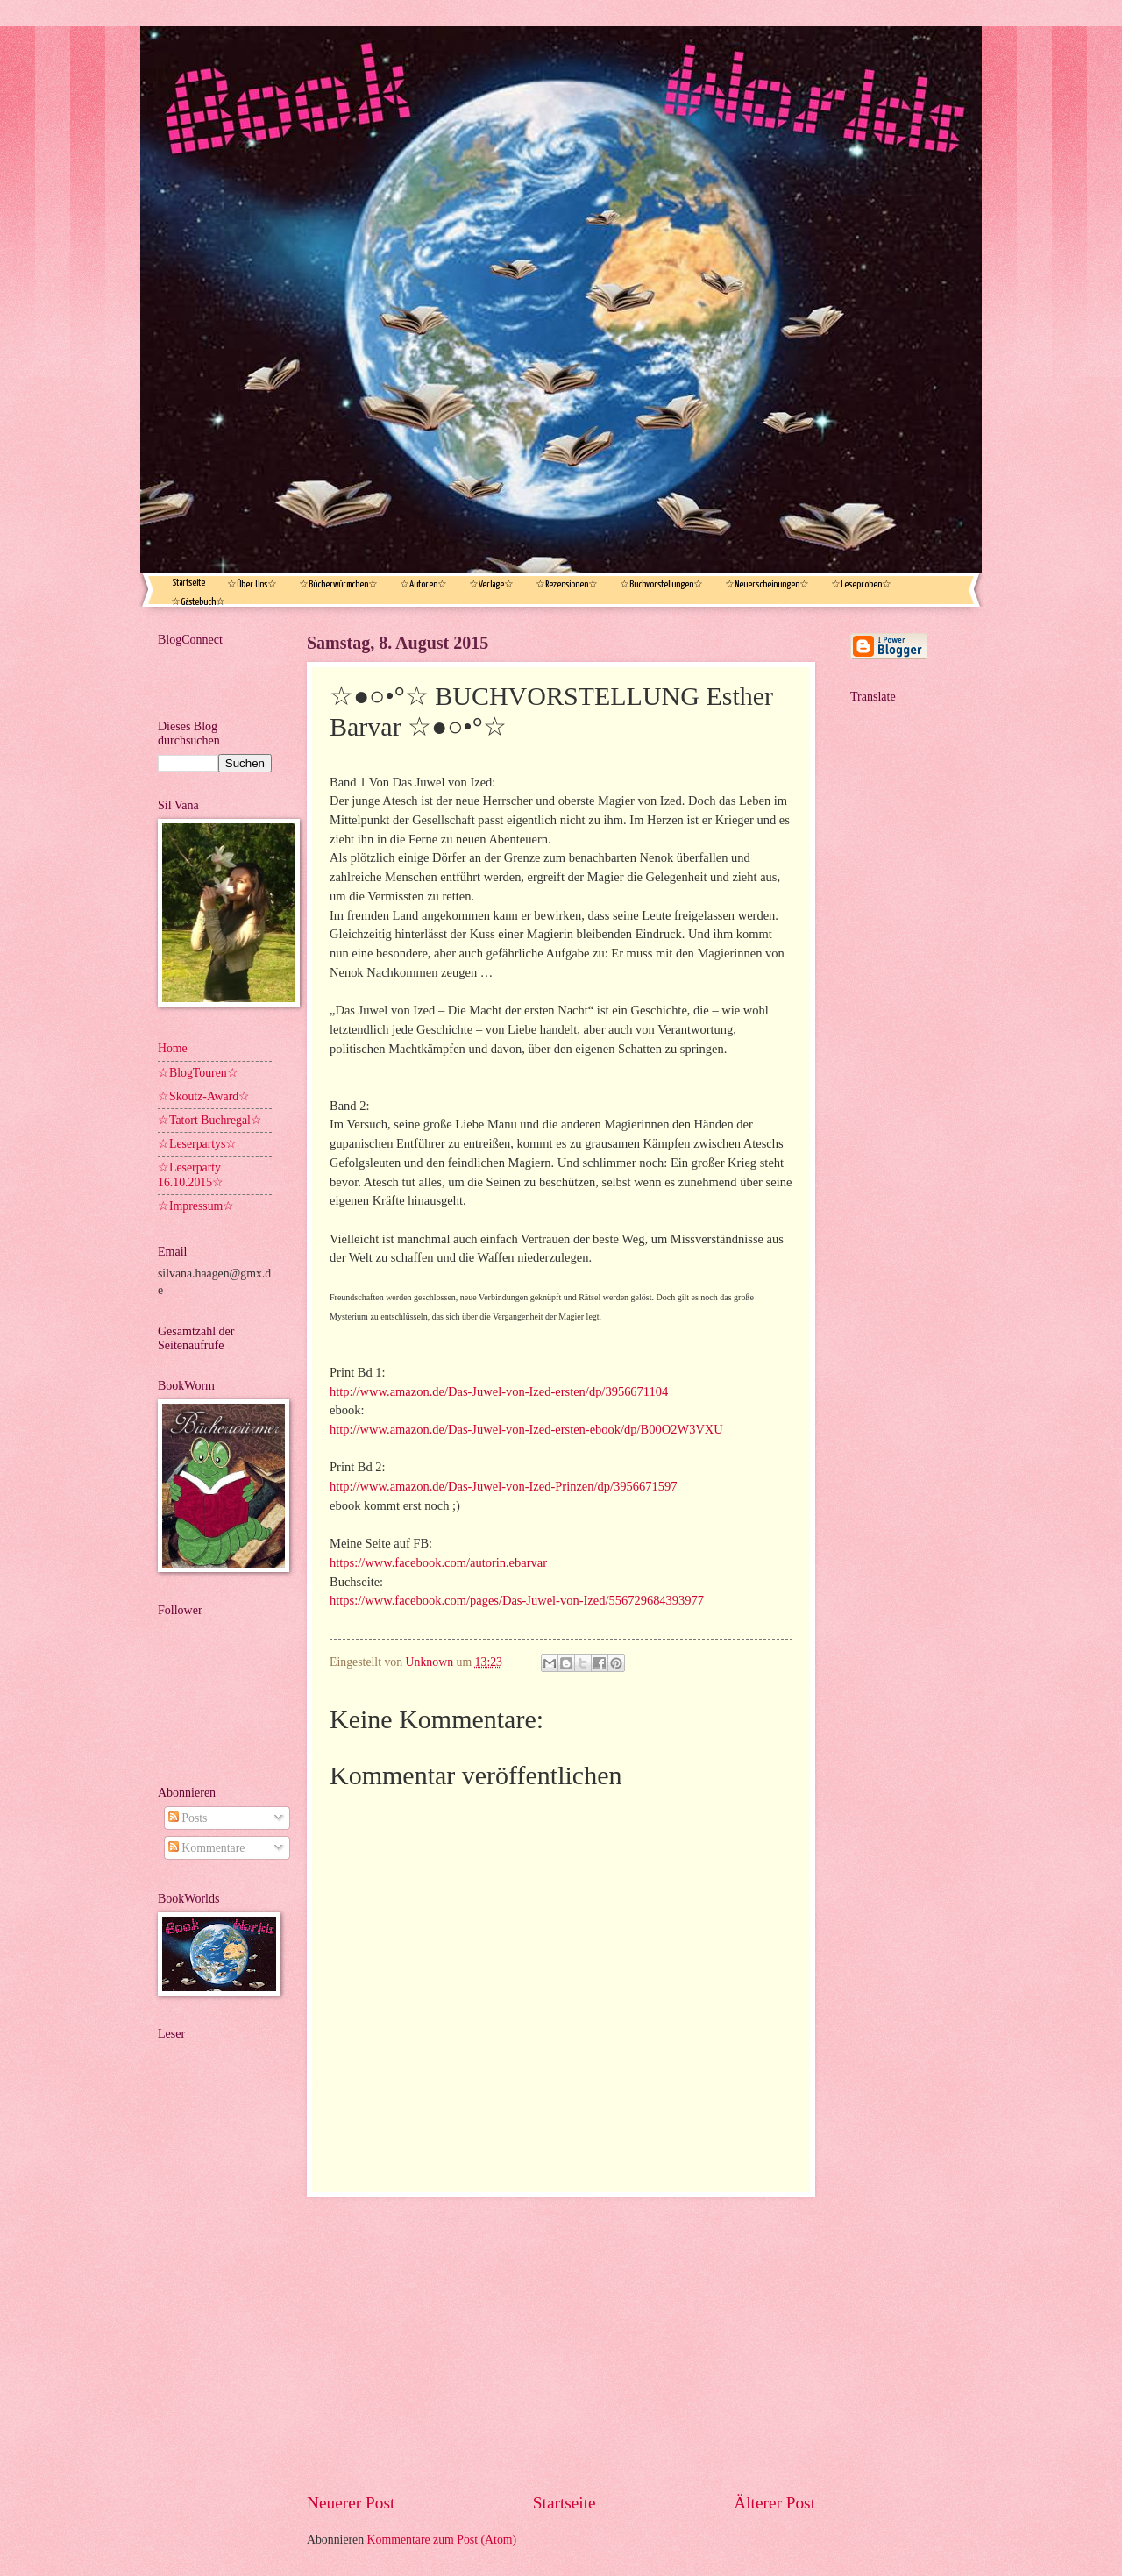 This screenshot has width=1122, height=2576. I want to click on Neuerer Post, so click(350, 2503).